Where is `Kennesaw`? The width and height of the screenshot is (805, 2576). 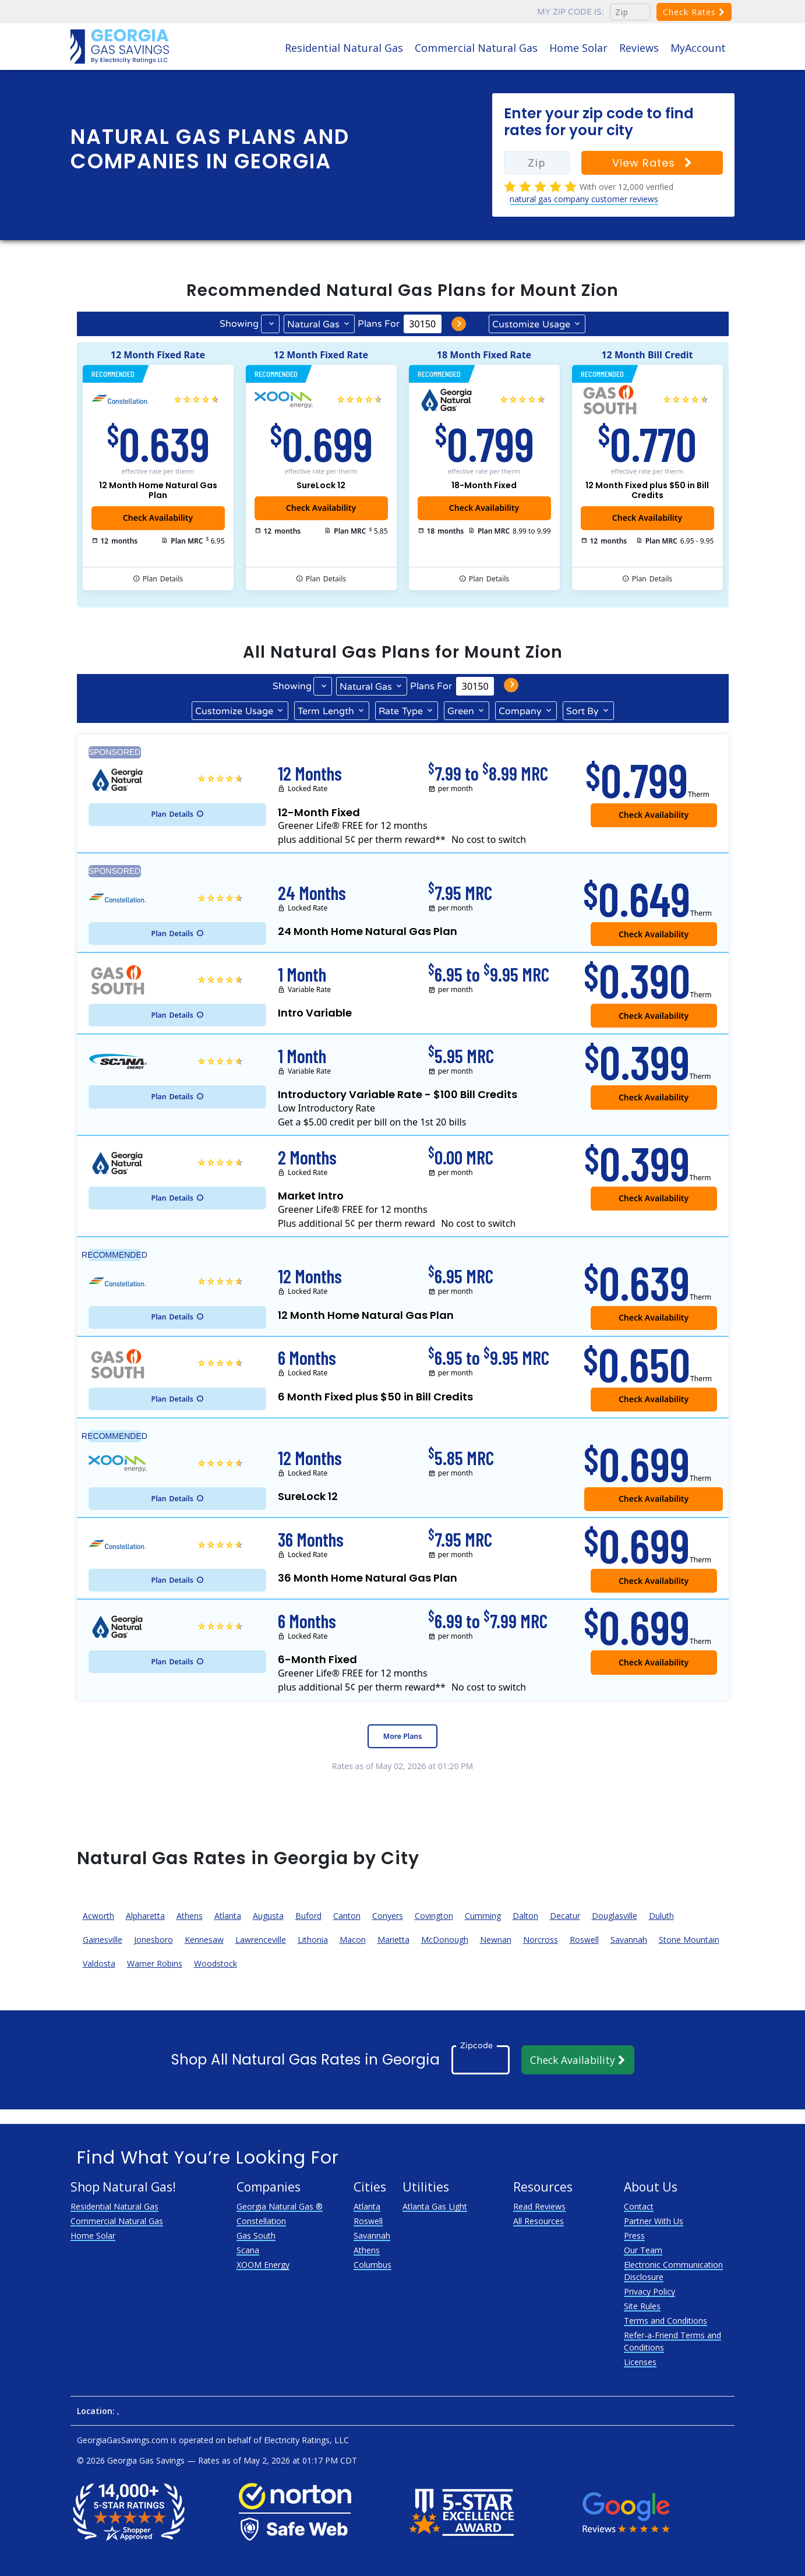 Kennesaw is located at coordinates (204, 1939).